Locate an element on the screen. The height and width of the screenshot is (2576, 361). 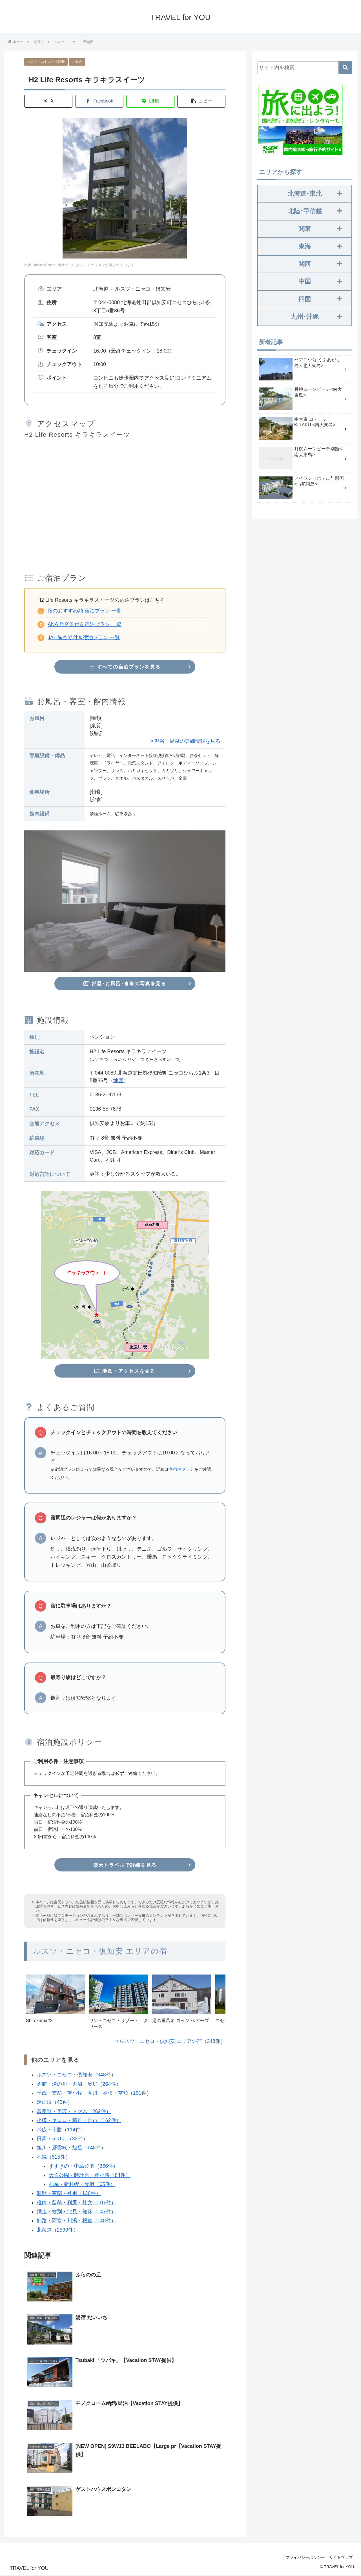
JAL 航空券付き宿泊プラン 一覧 is located at coordinates (84, 638).